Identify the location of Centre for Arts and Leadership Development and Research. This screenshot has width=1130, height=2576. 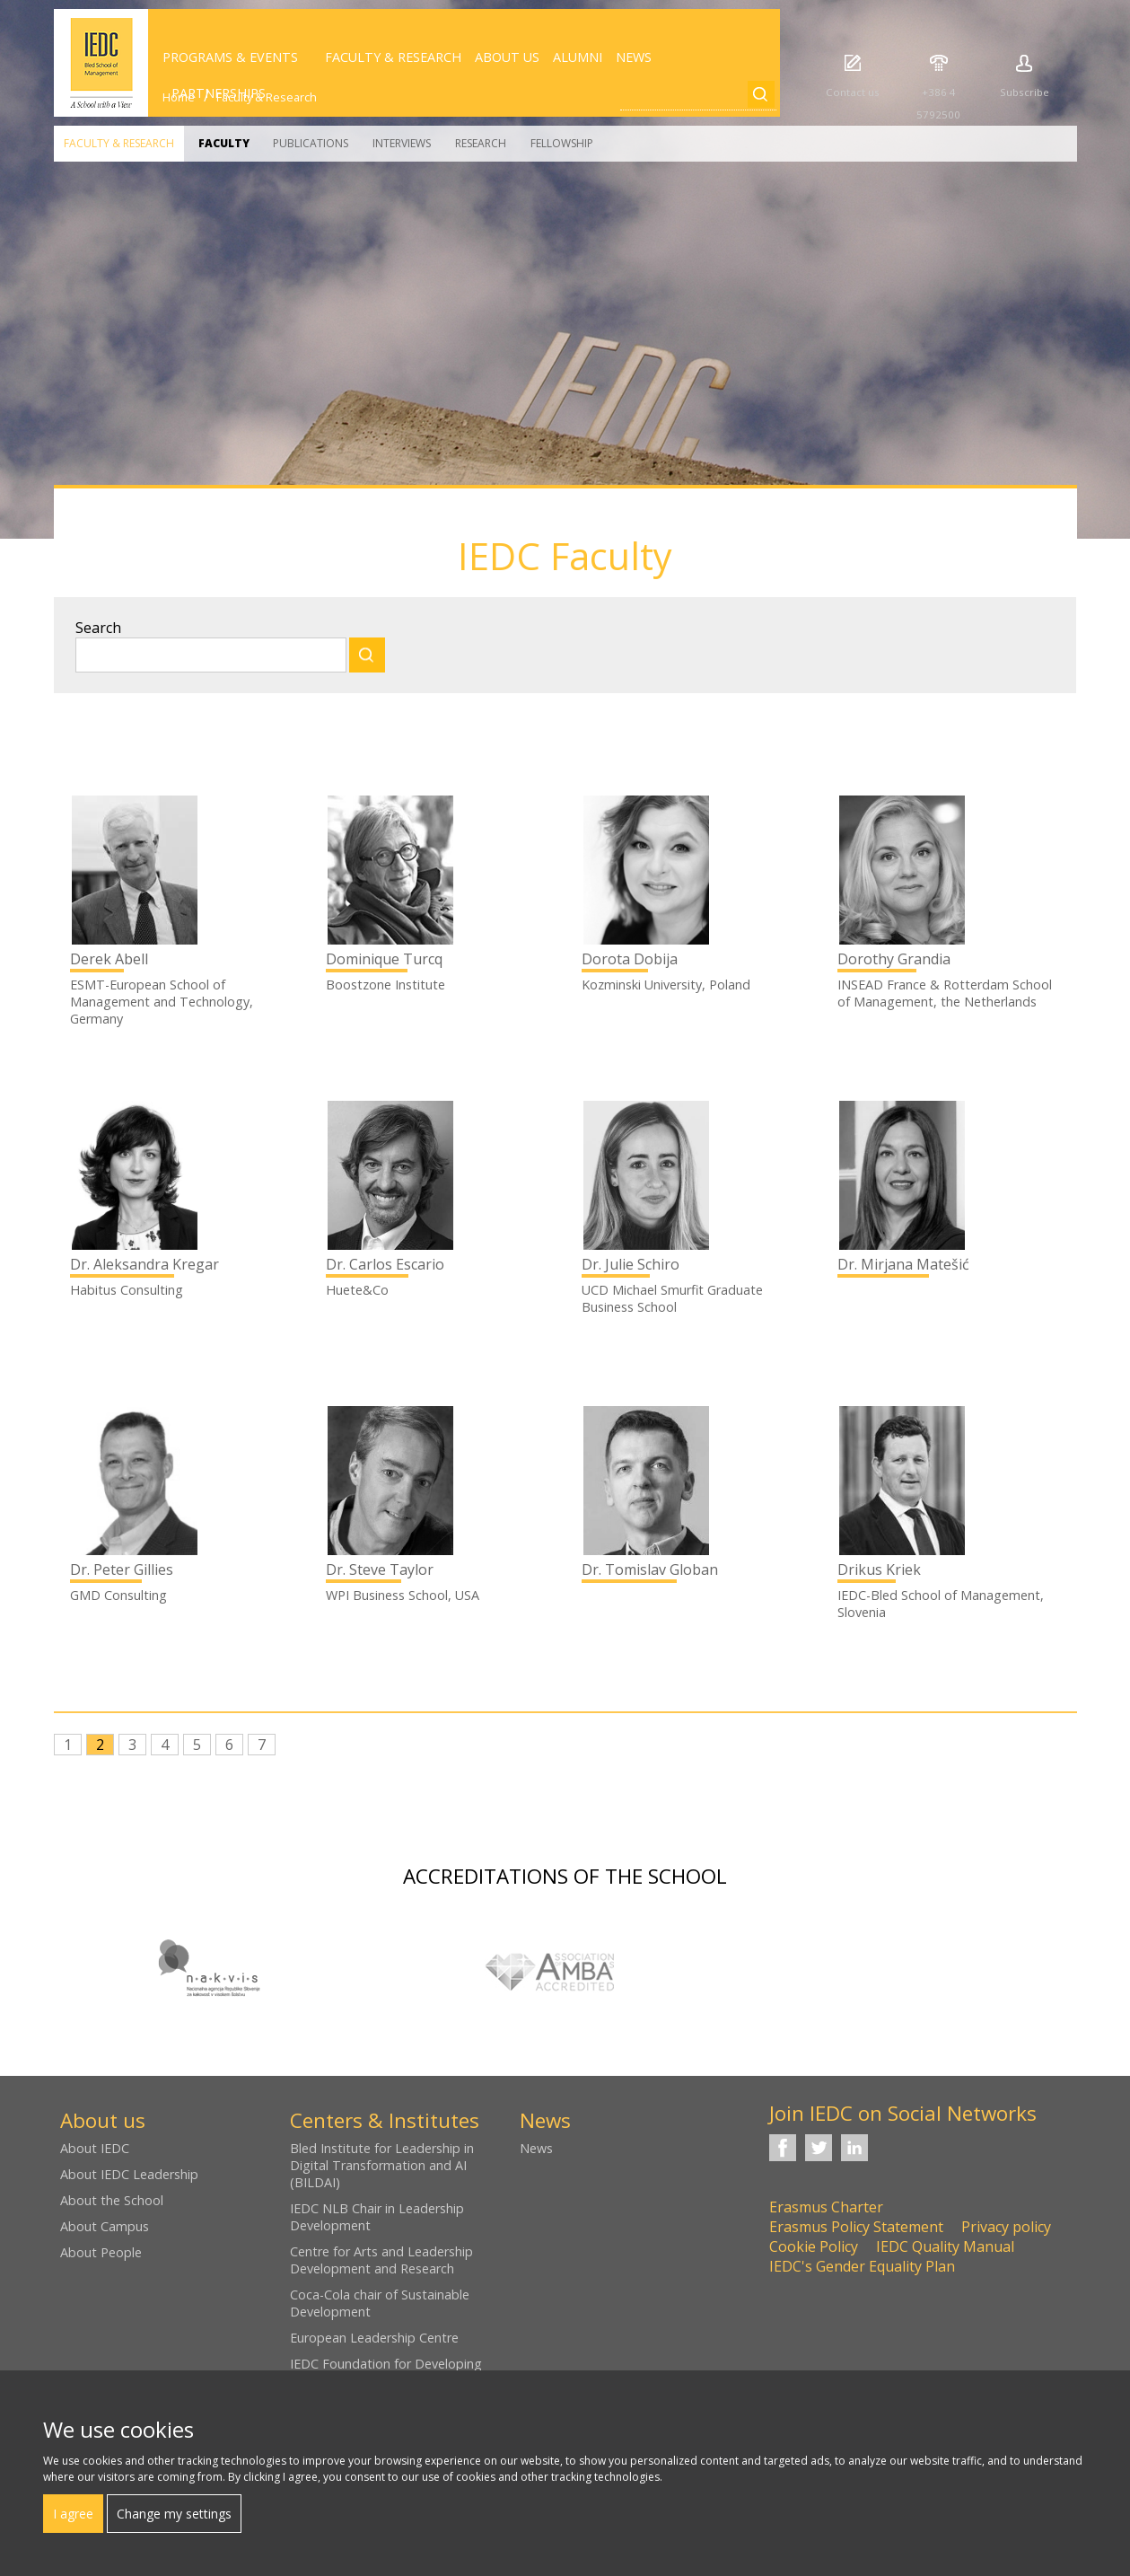
(381, 2260).